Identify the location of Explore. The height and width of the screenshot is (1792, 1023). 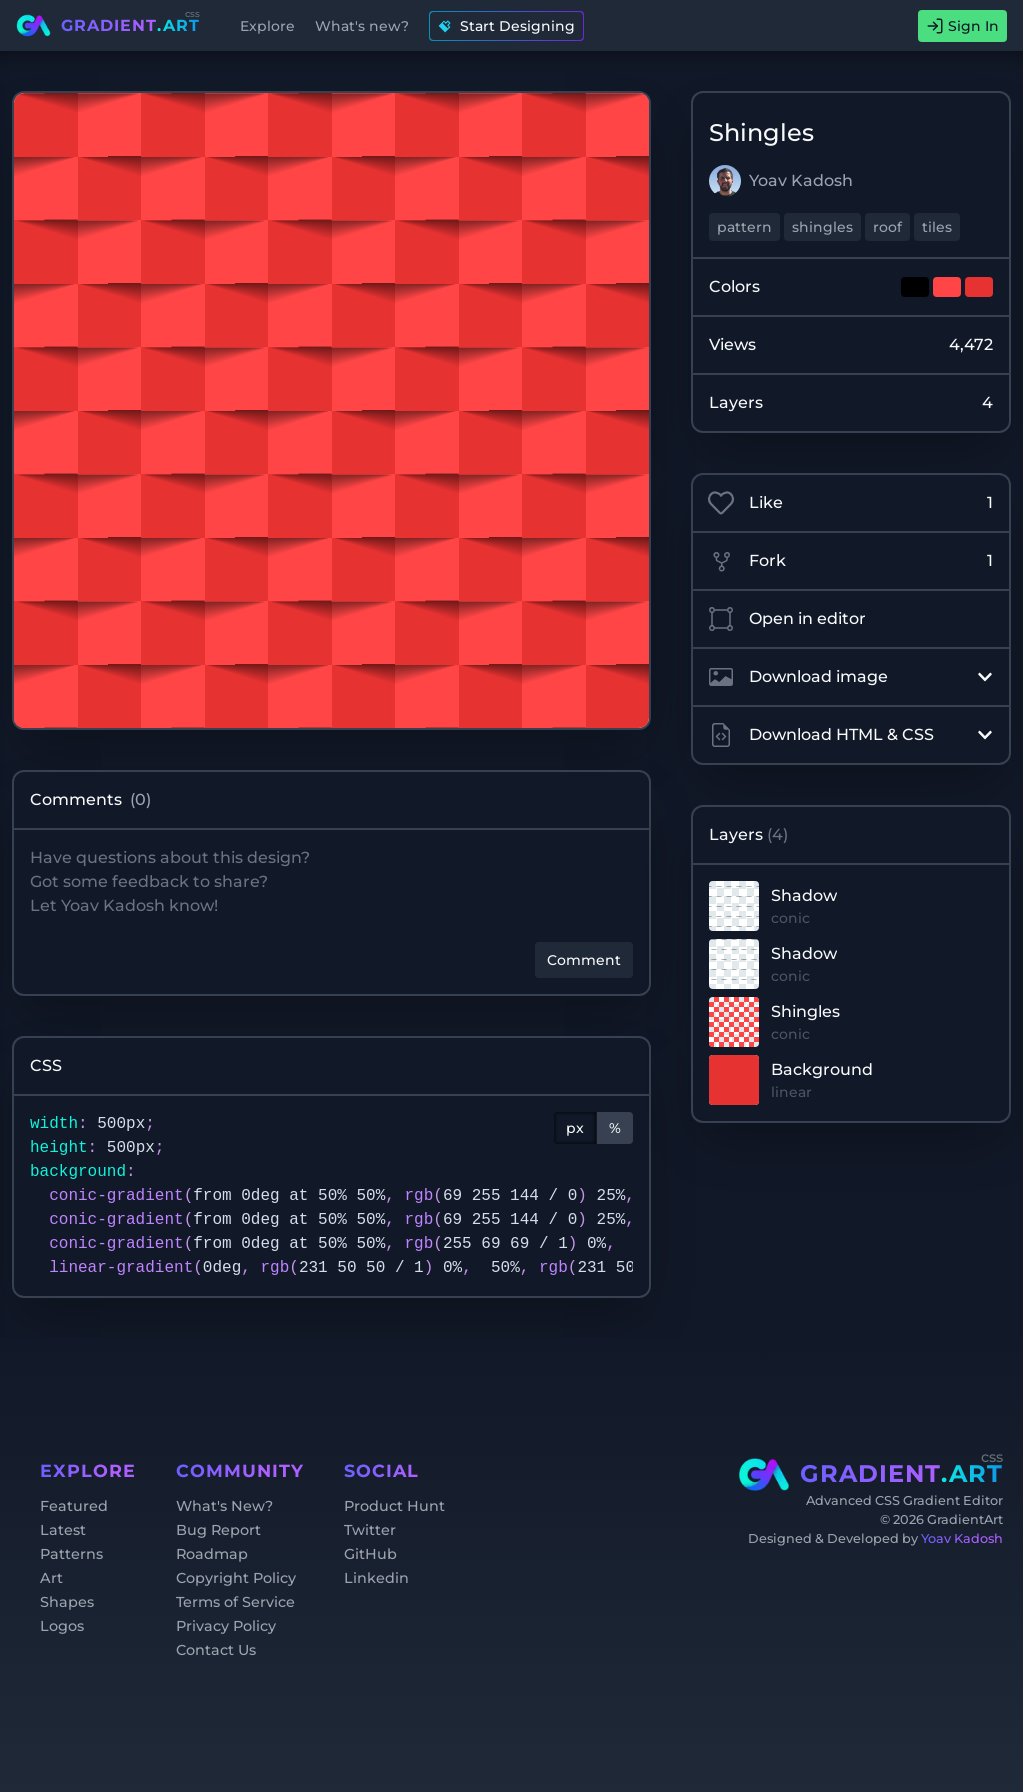
(267, 26).